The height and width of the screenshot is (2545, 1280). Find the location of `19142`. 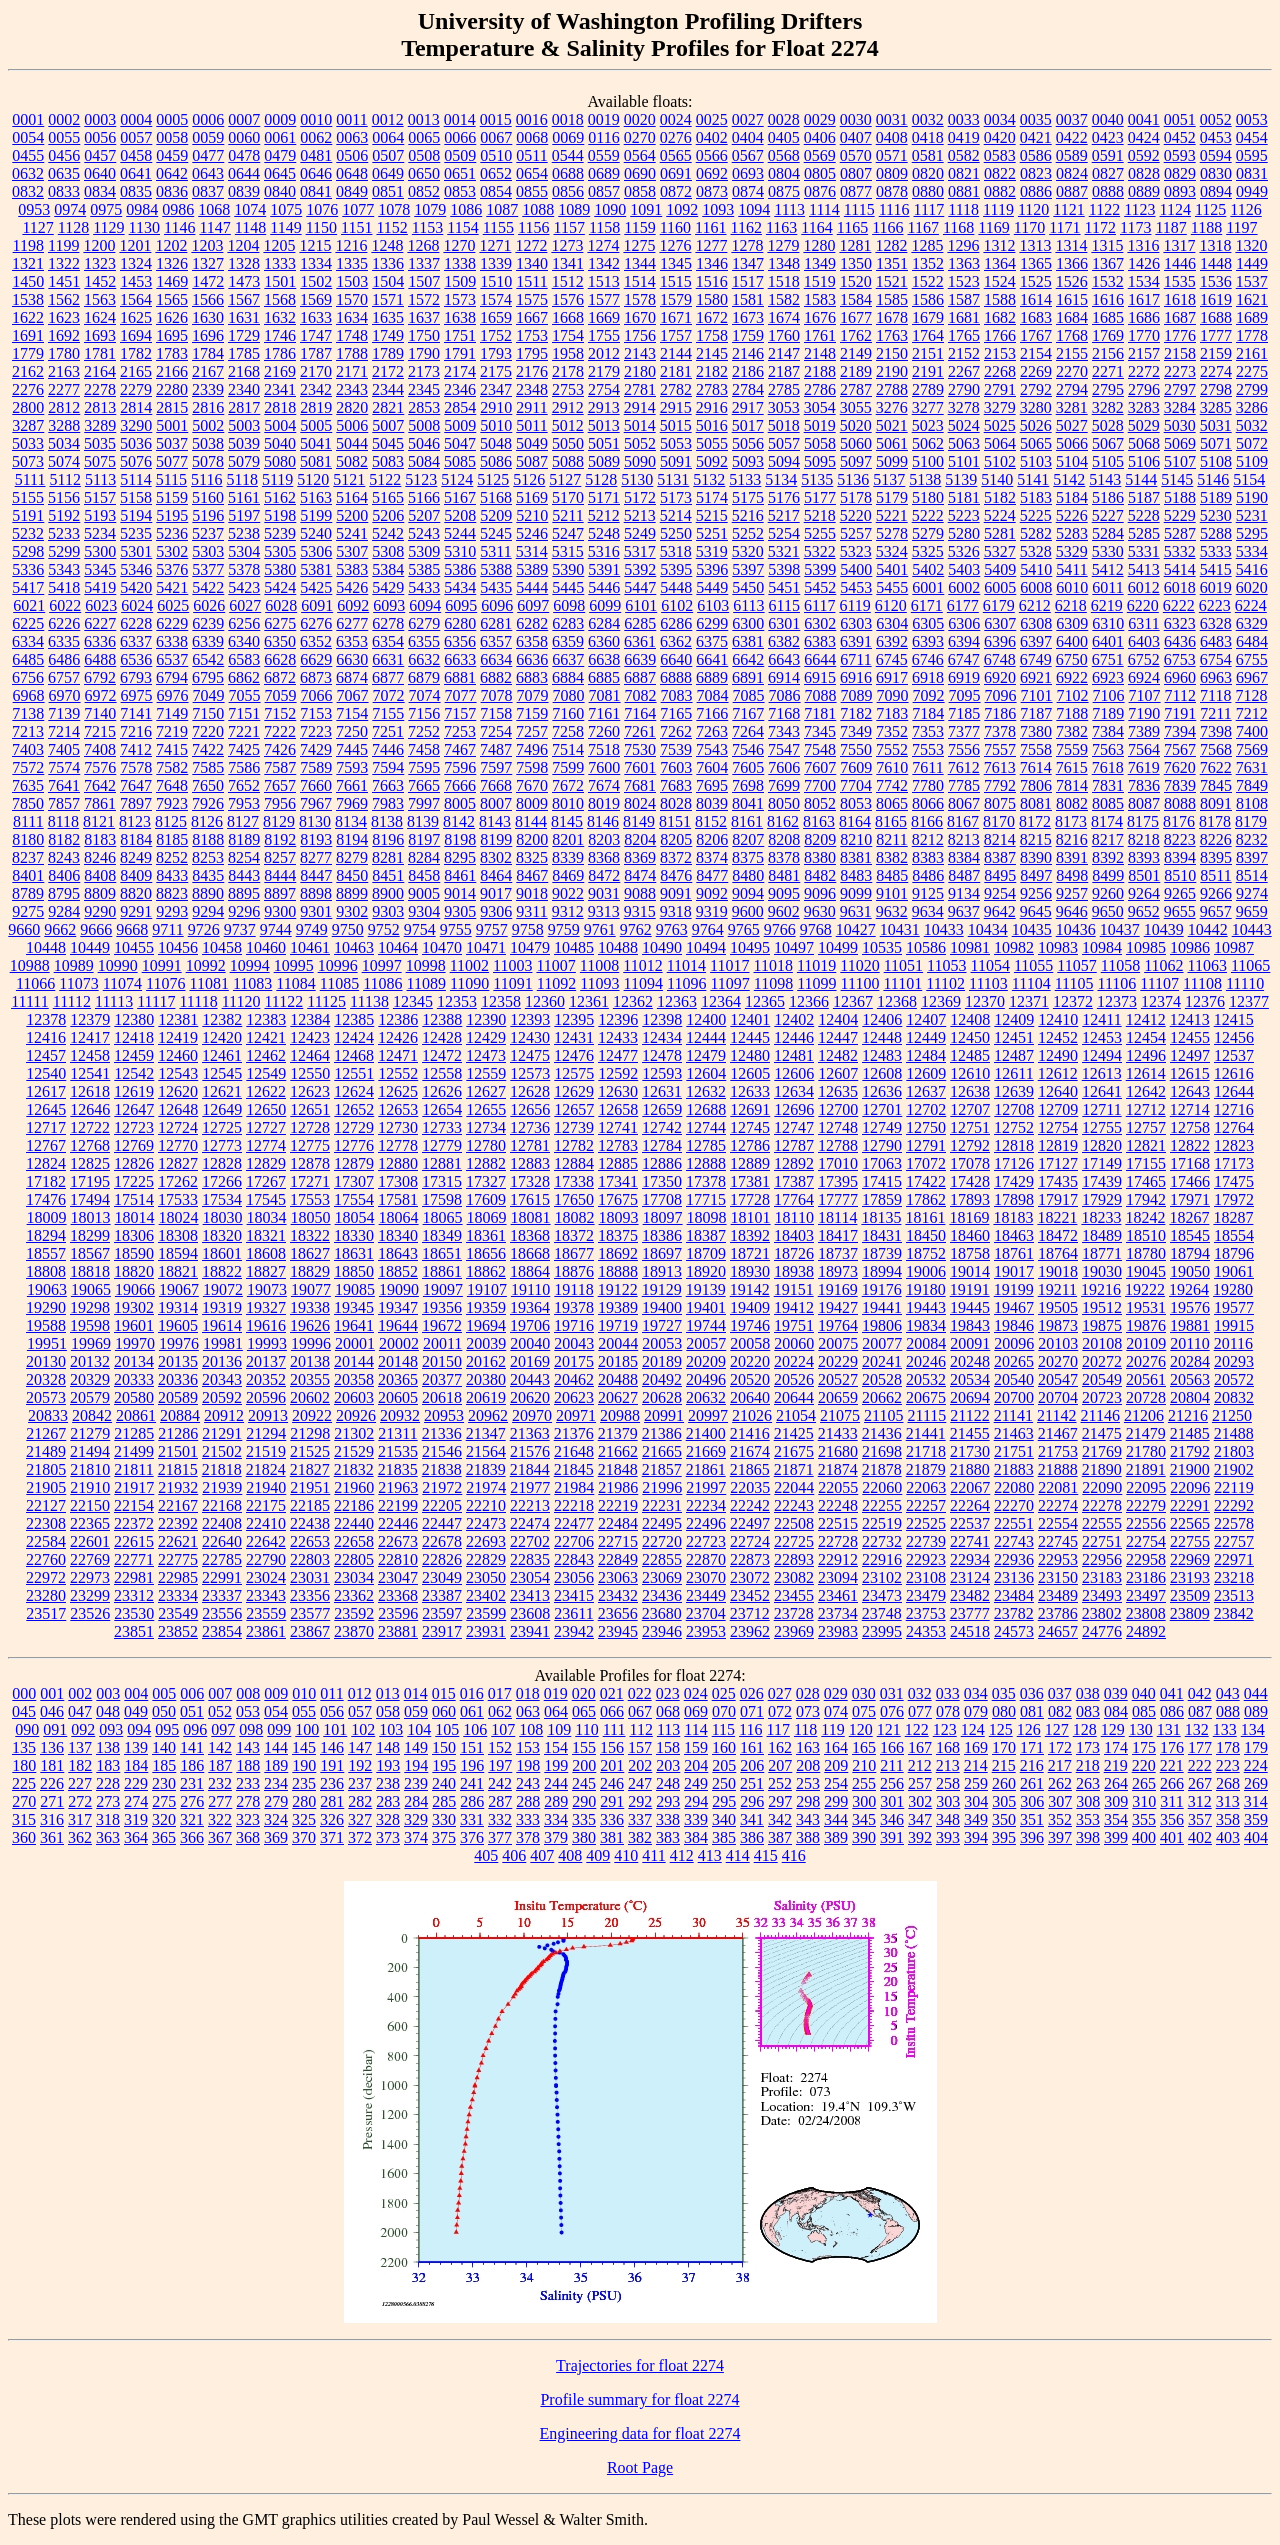

19142 is located at coordinates (750, 1289).